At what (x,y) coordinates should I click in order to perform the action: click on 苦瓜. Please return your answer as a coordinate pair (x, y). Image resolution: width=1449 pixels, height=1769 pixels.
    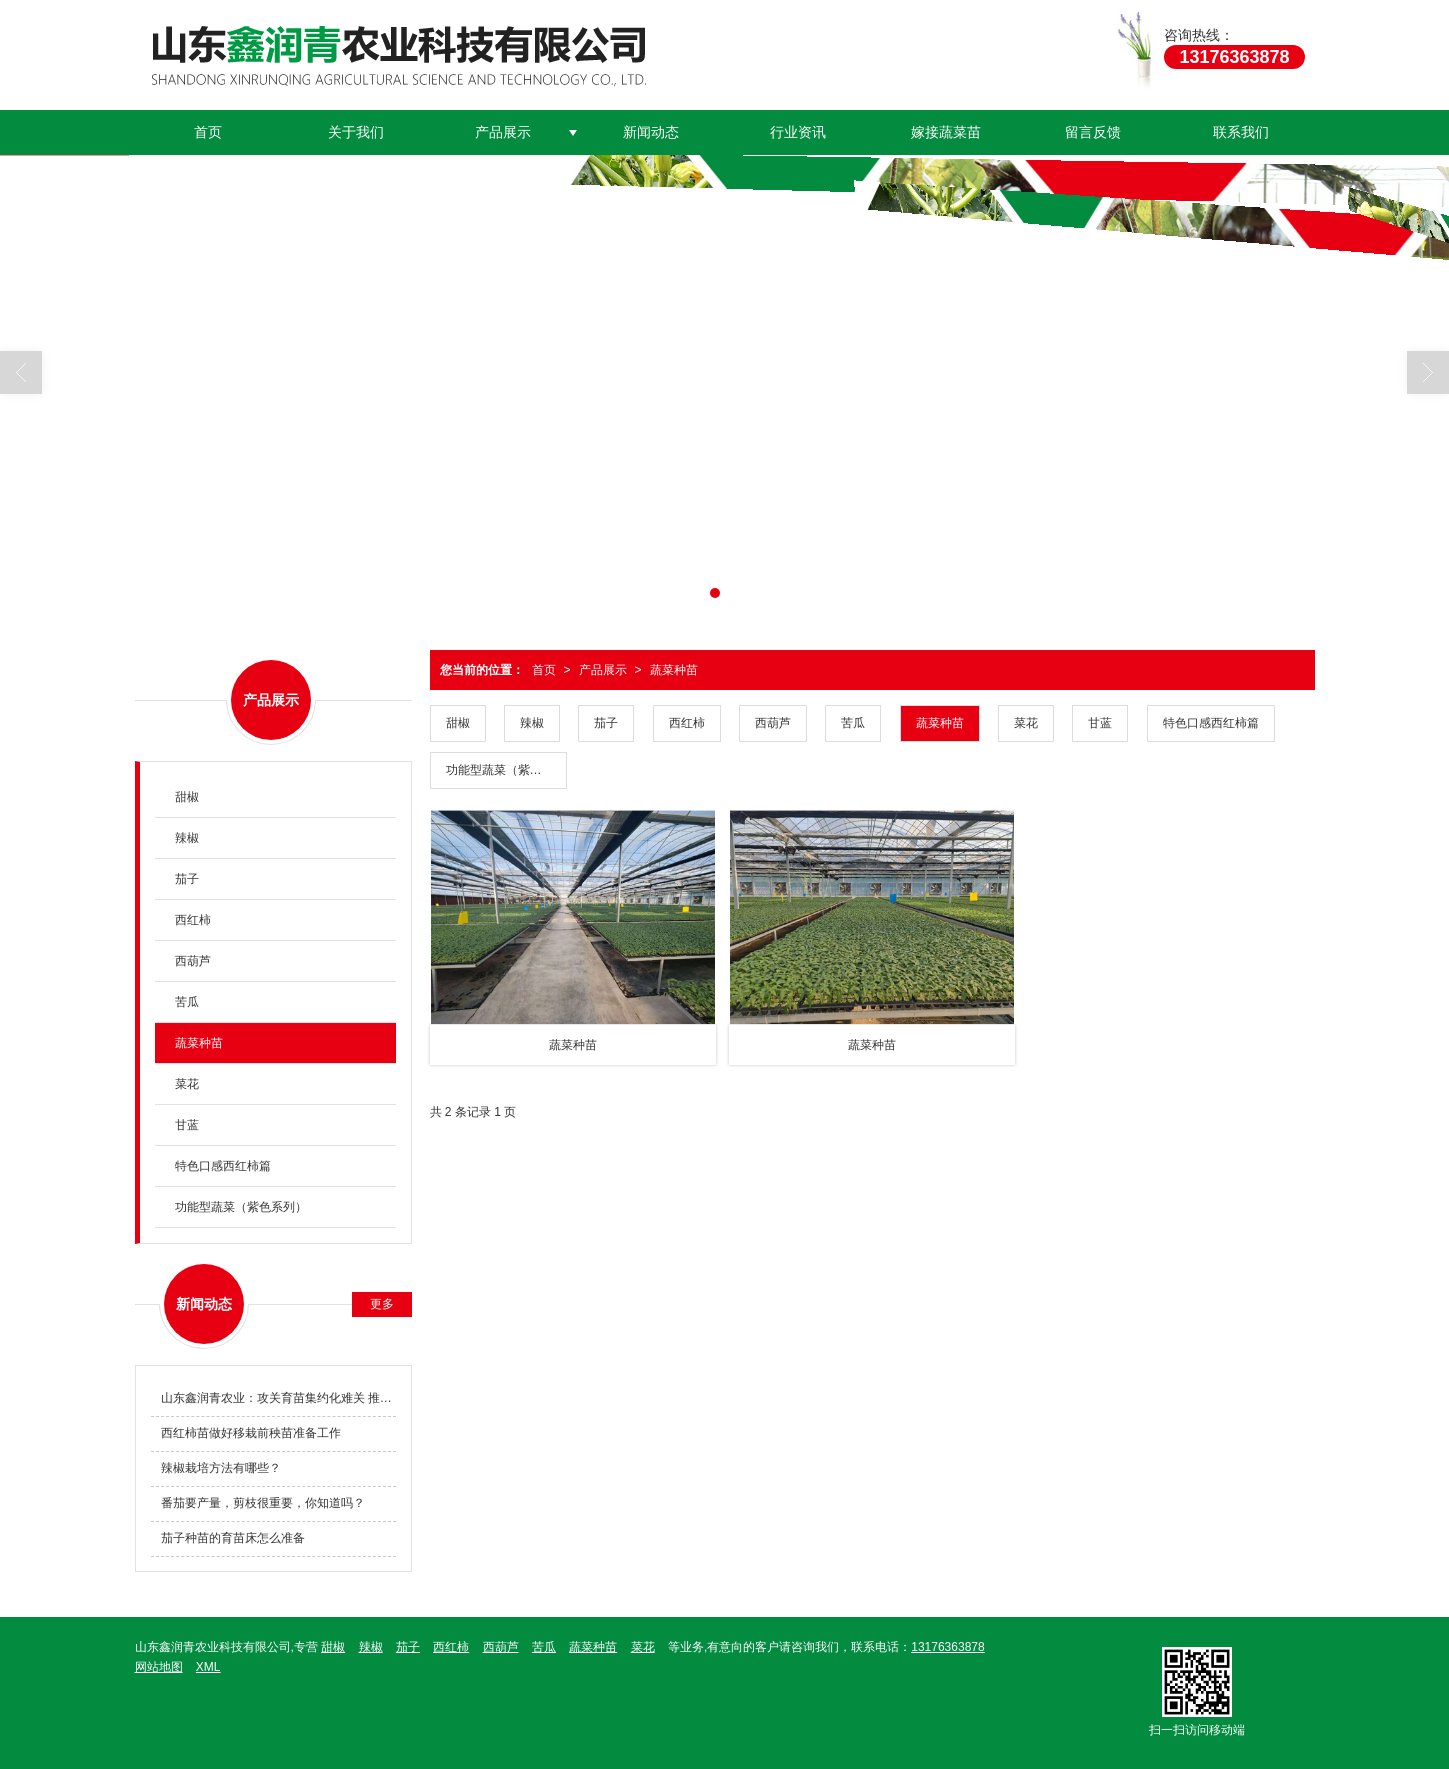
    Looking at the image, I should click on (853, 723).